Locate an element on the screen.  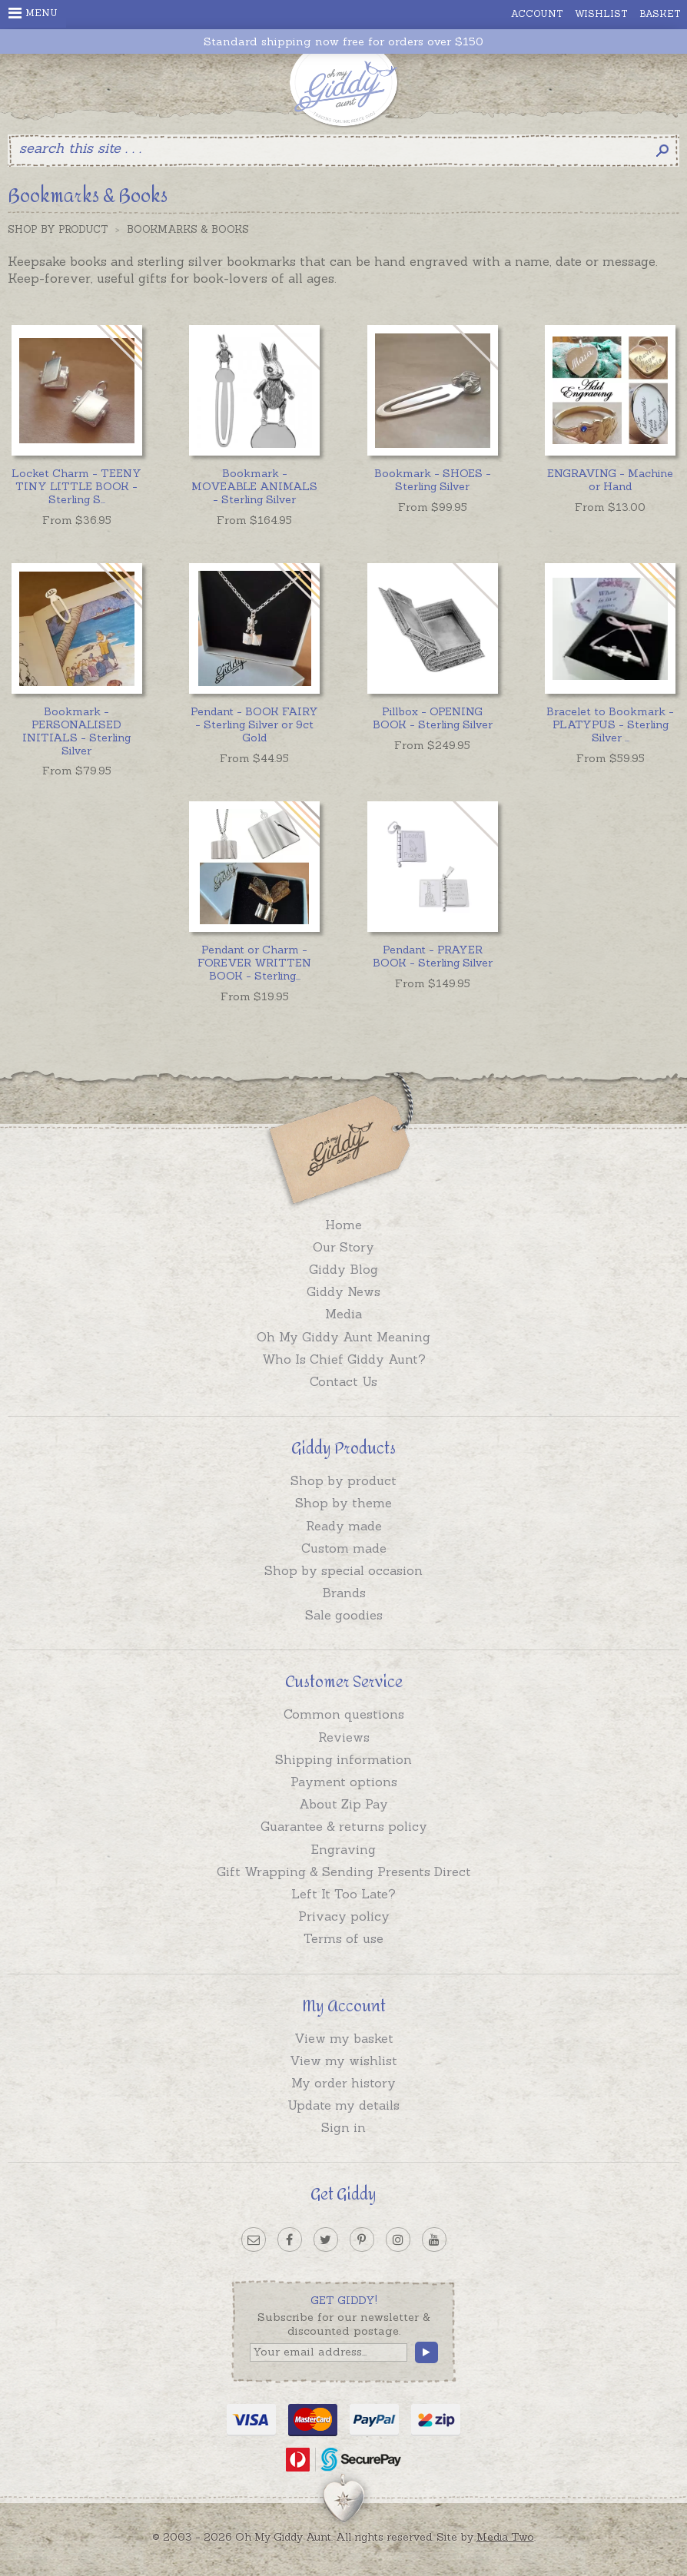
View my basket is located at coordinates (343, 2038).